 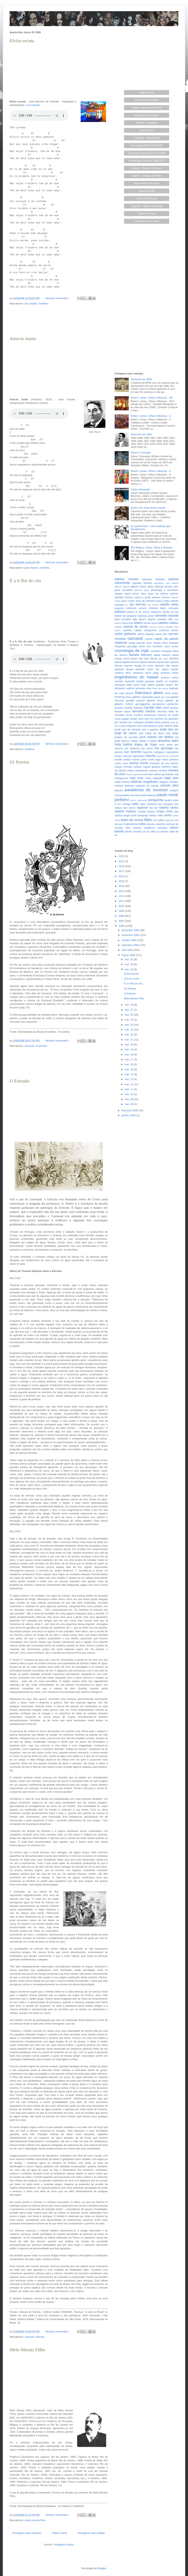 I want to click on pedro raimundo, so click(x=139, y=800).